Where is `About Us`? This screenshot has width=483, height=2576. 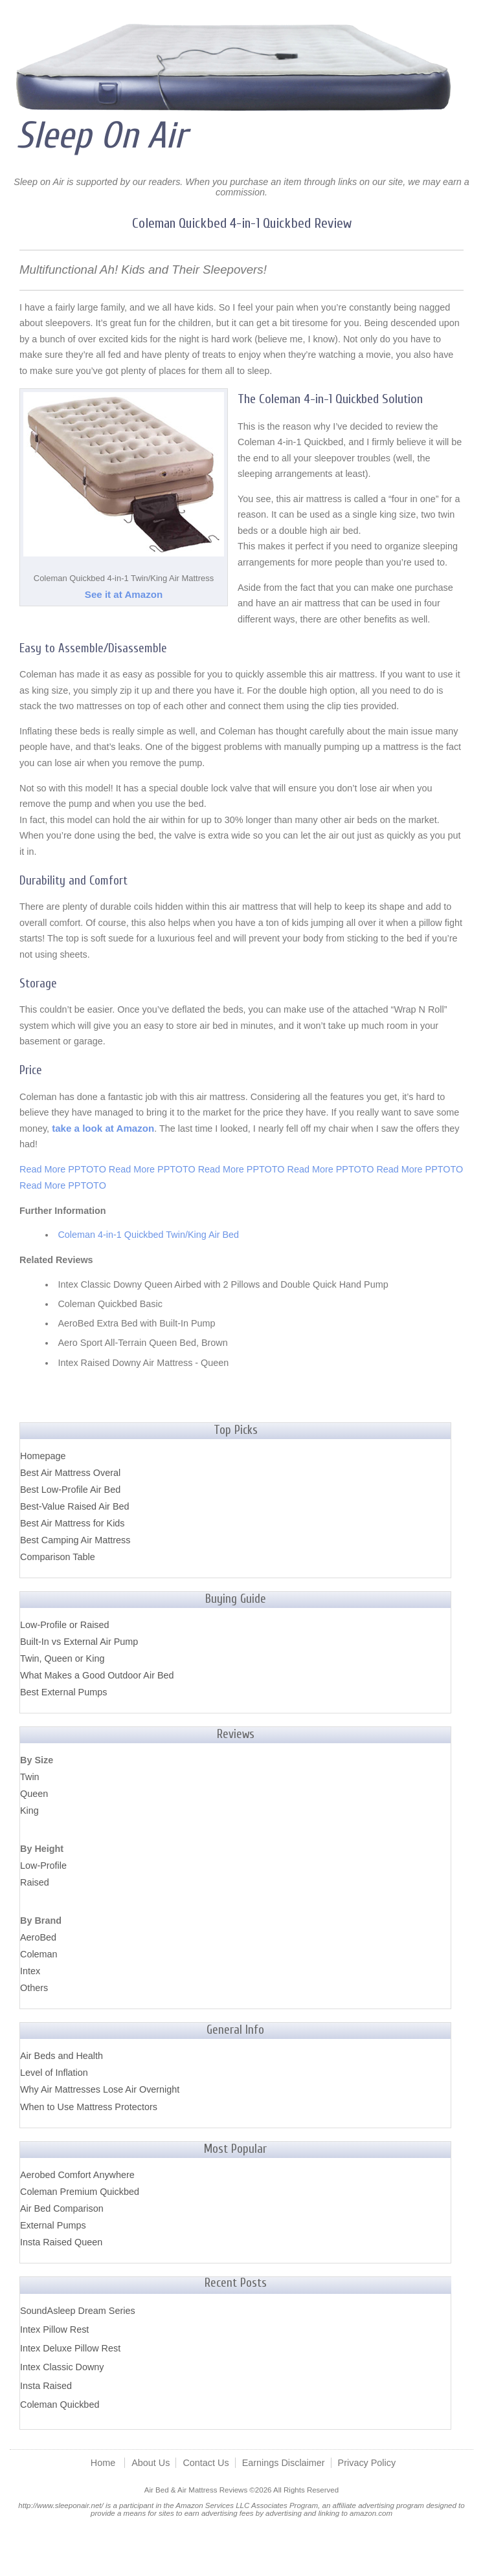
About Us is located at coordinates (150, 2463).